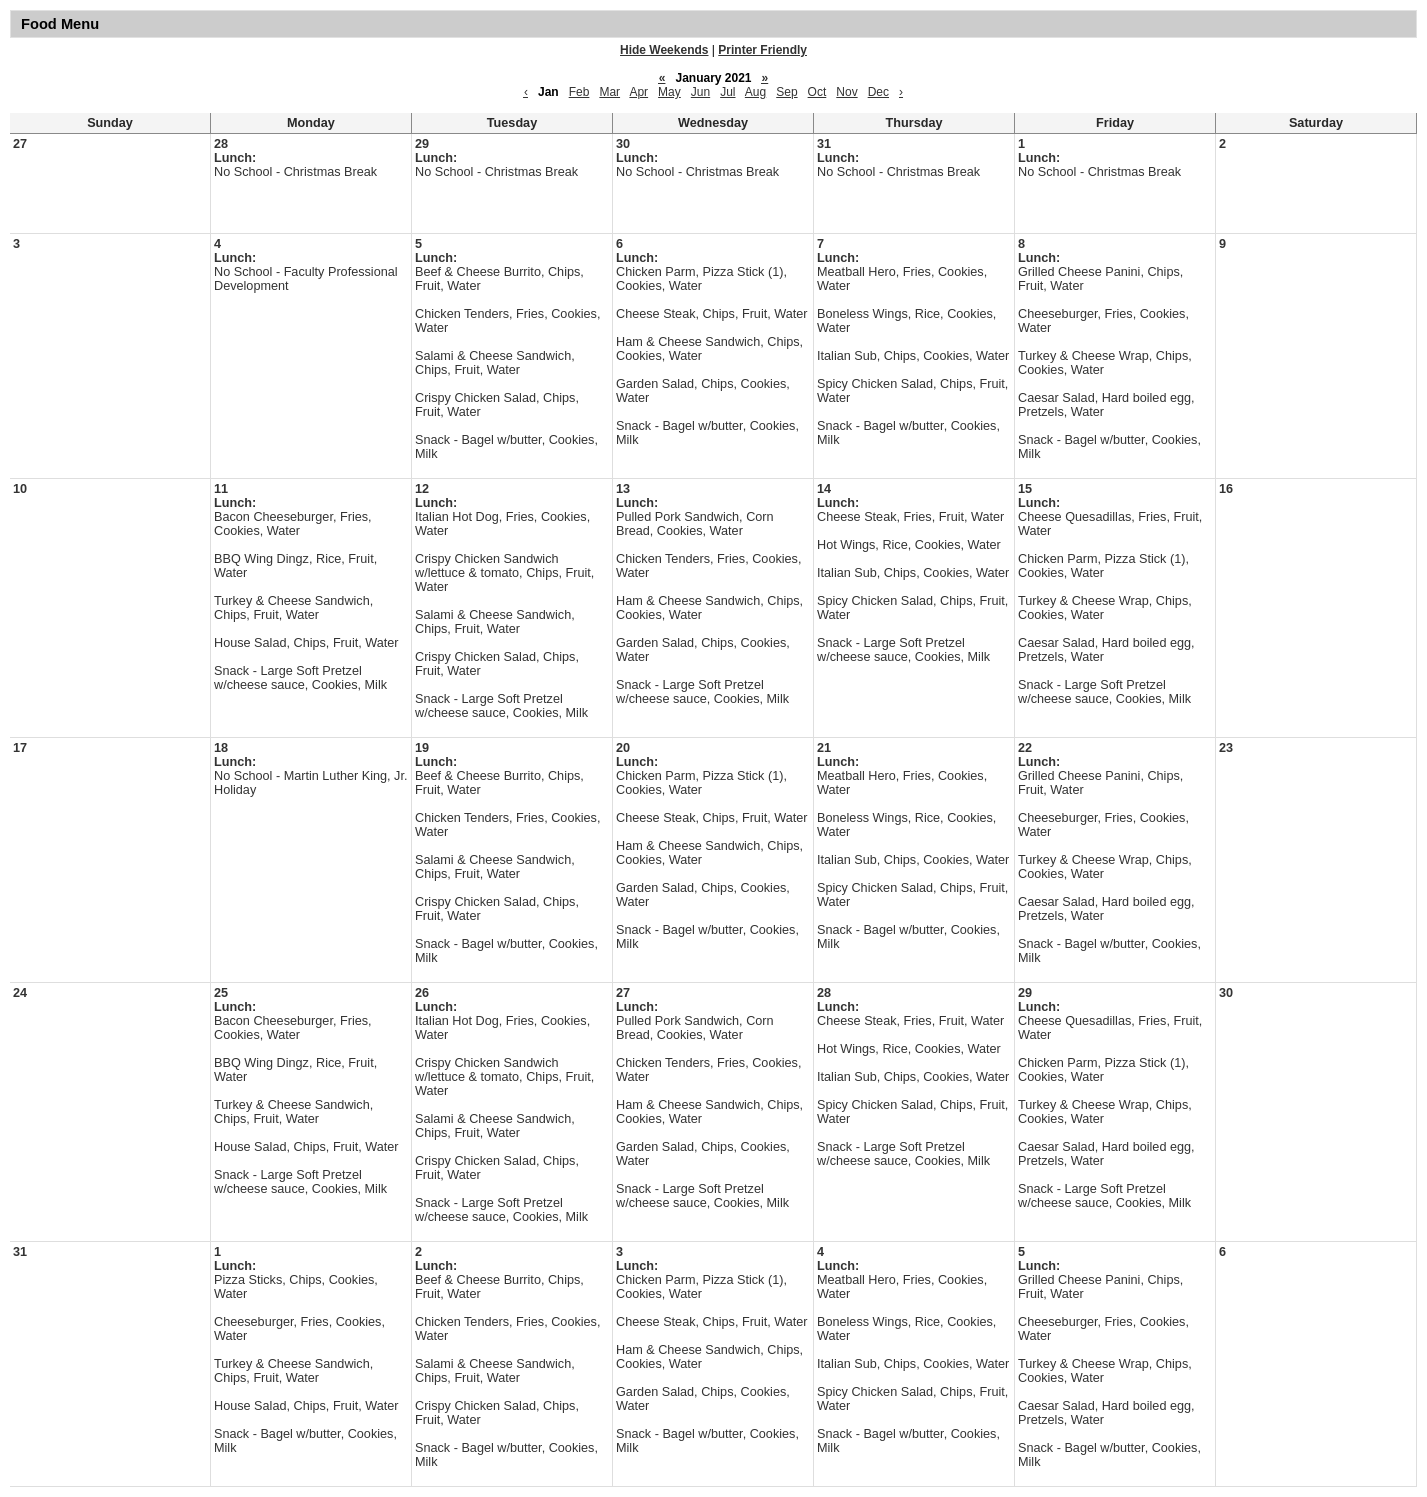 The height and width of the screenshot is (1497, 1427). Describe the element at coordinates (786, 92) in the screenshot. I see `Sep` at that location.